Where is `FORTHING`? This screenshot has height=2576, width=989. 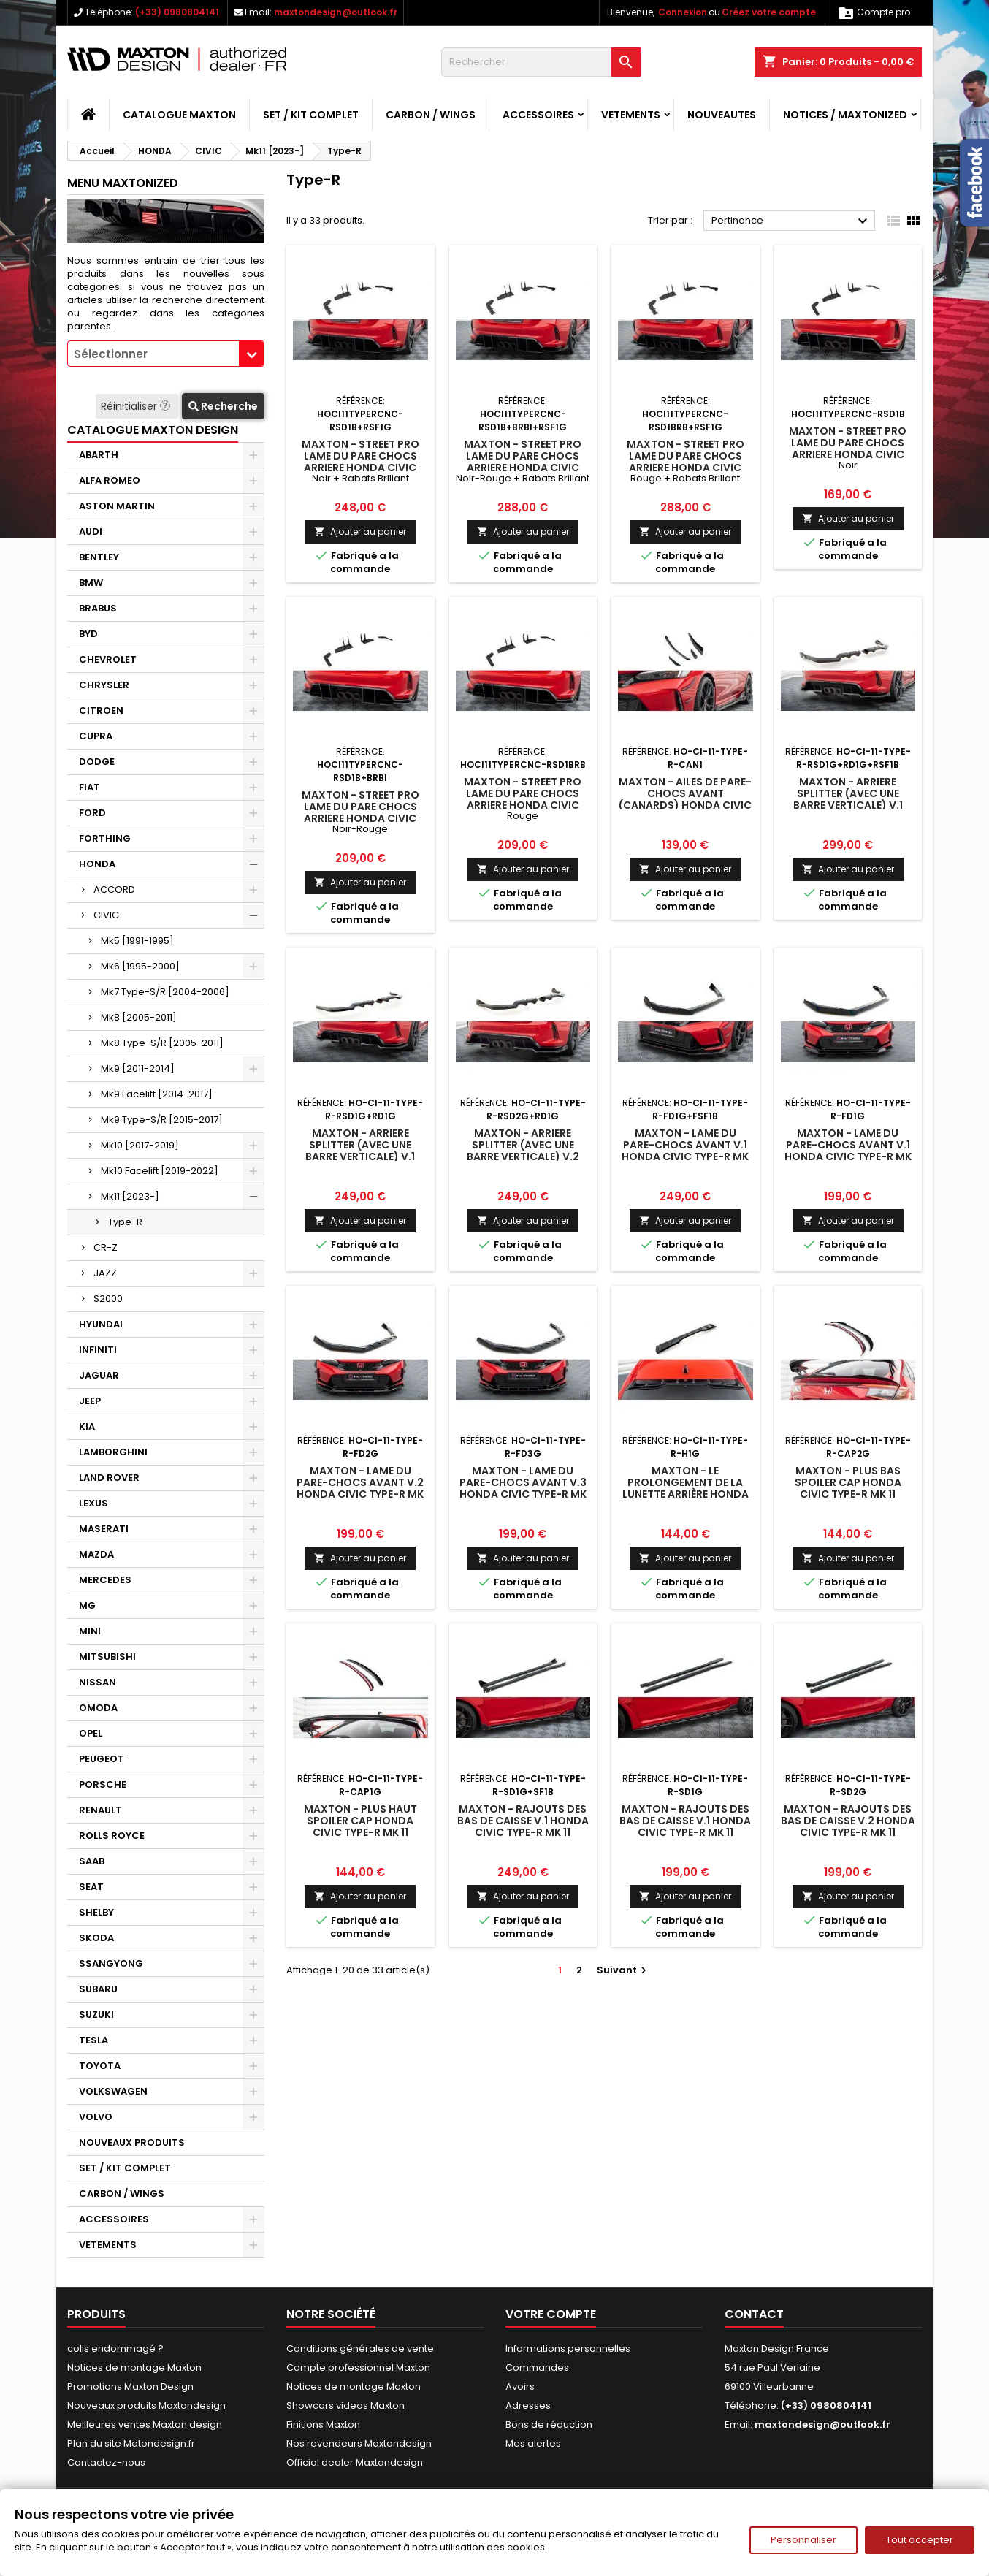
FORTHING is located at coordinates (105, 838).